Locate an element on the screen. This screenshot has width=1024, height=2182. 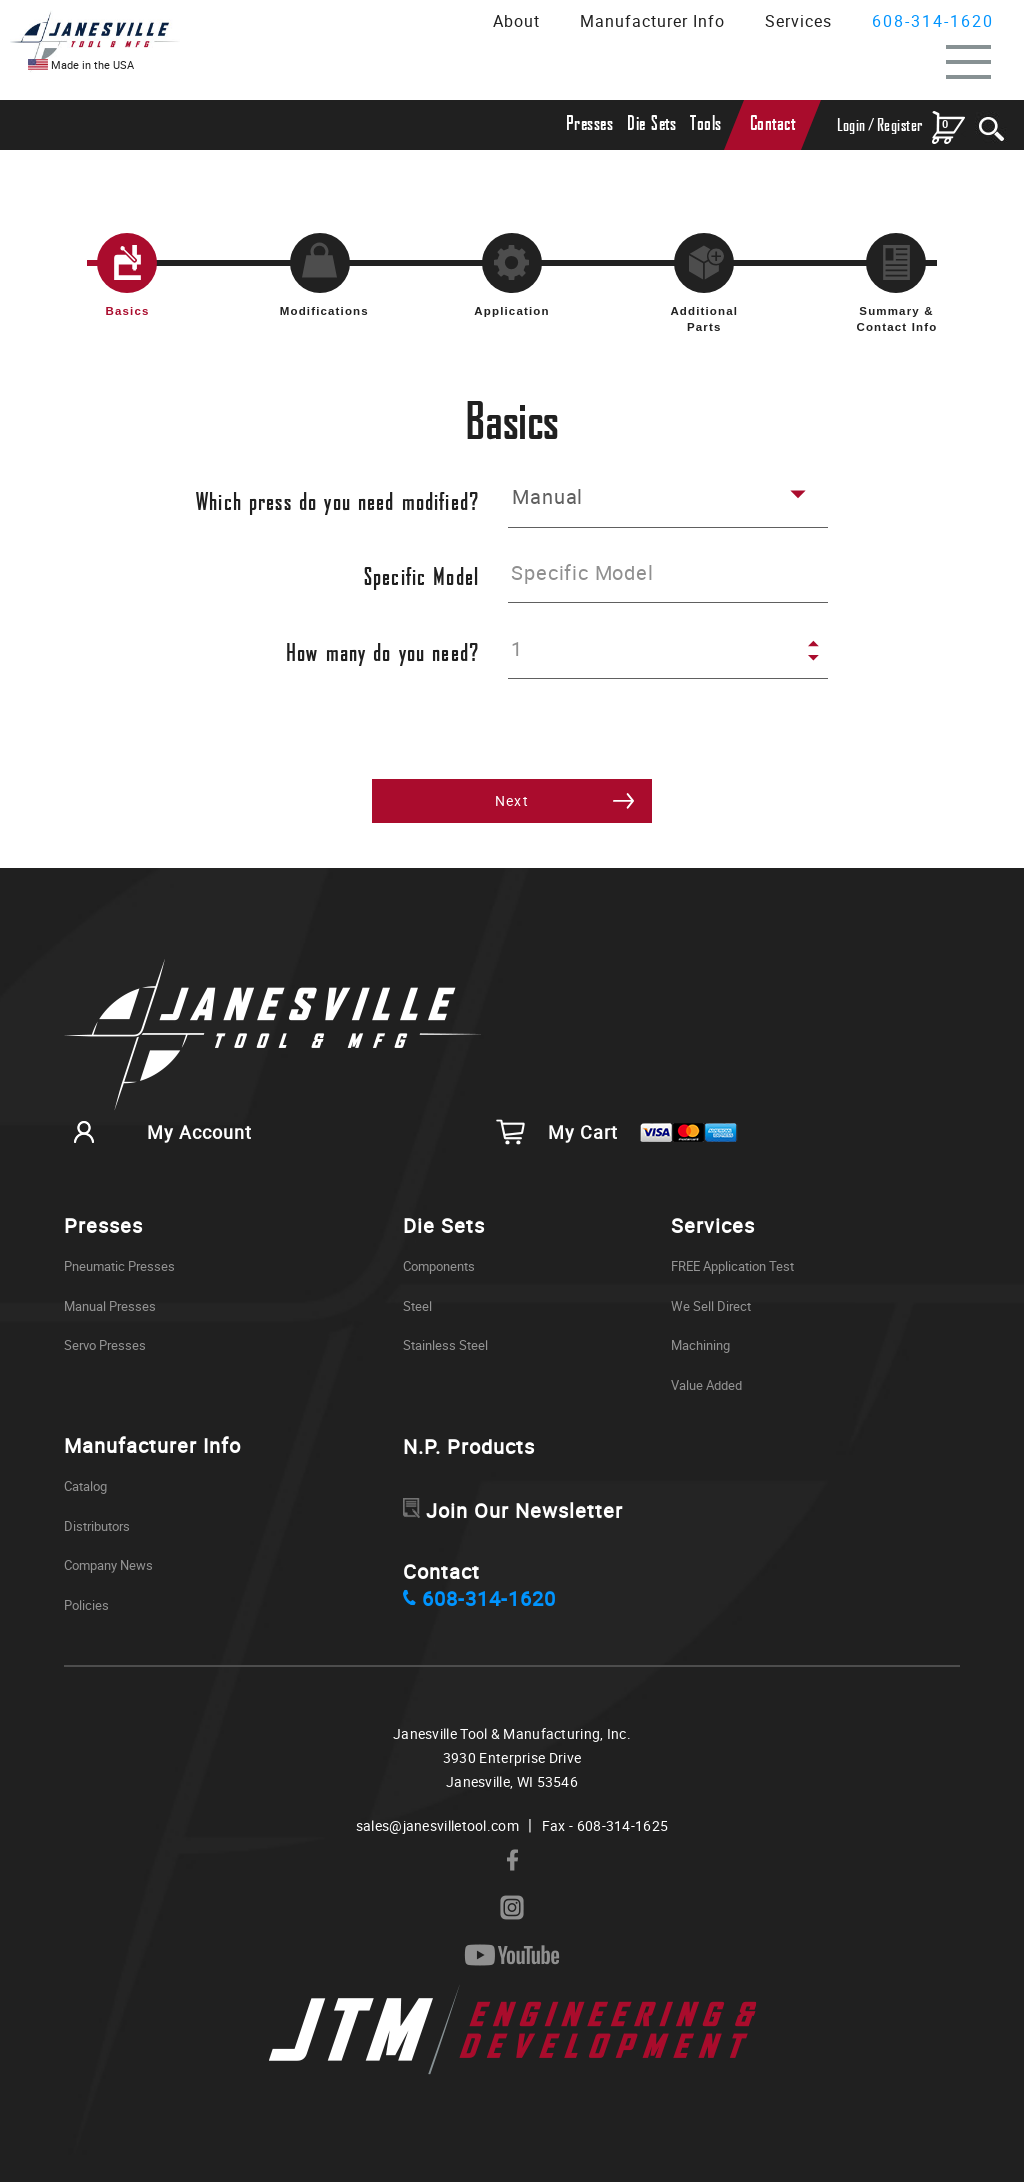
We Sell Direct is located at coordinates (711, 1306).